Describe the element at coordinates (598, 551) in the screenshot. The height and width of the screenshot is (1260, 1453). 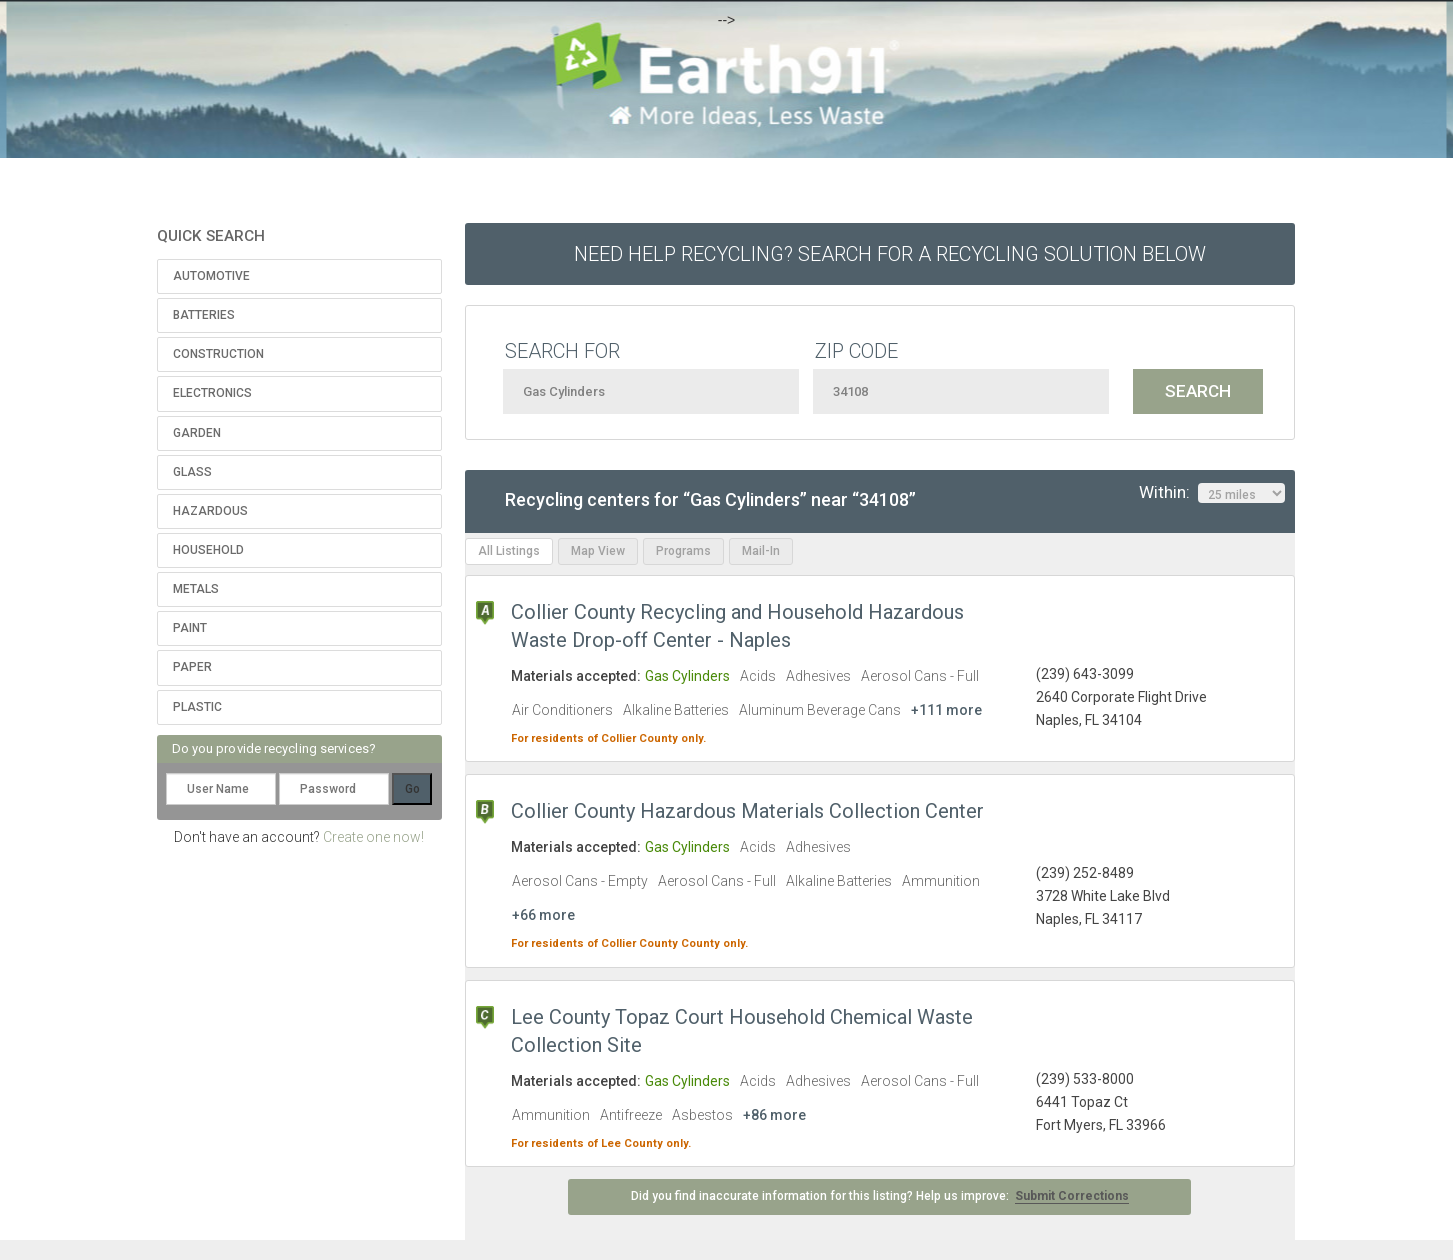
I see `Map View` at that location.